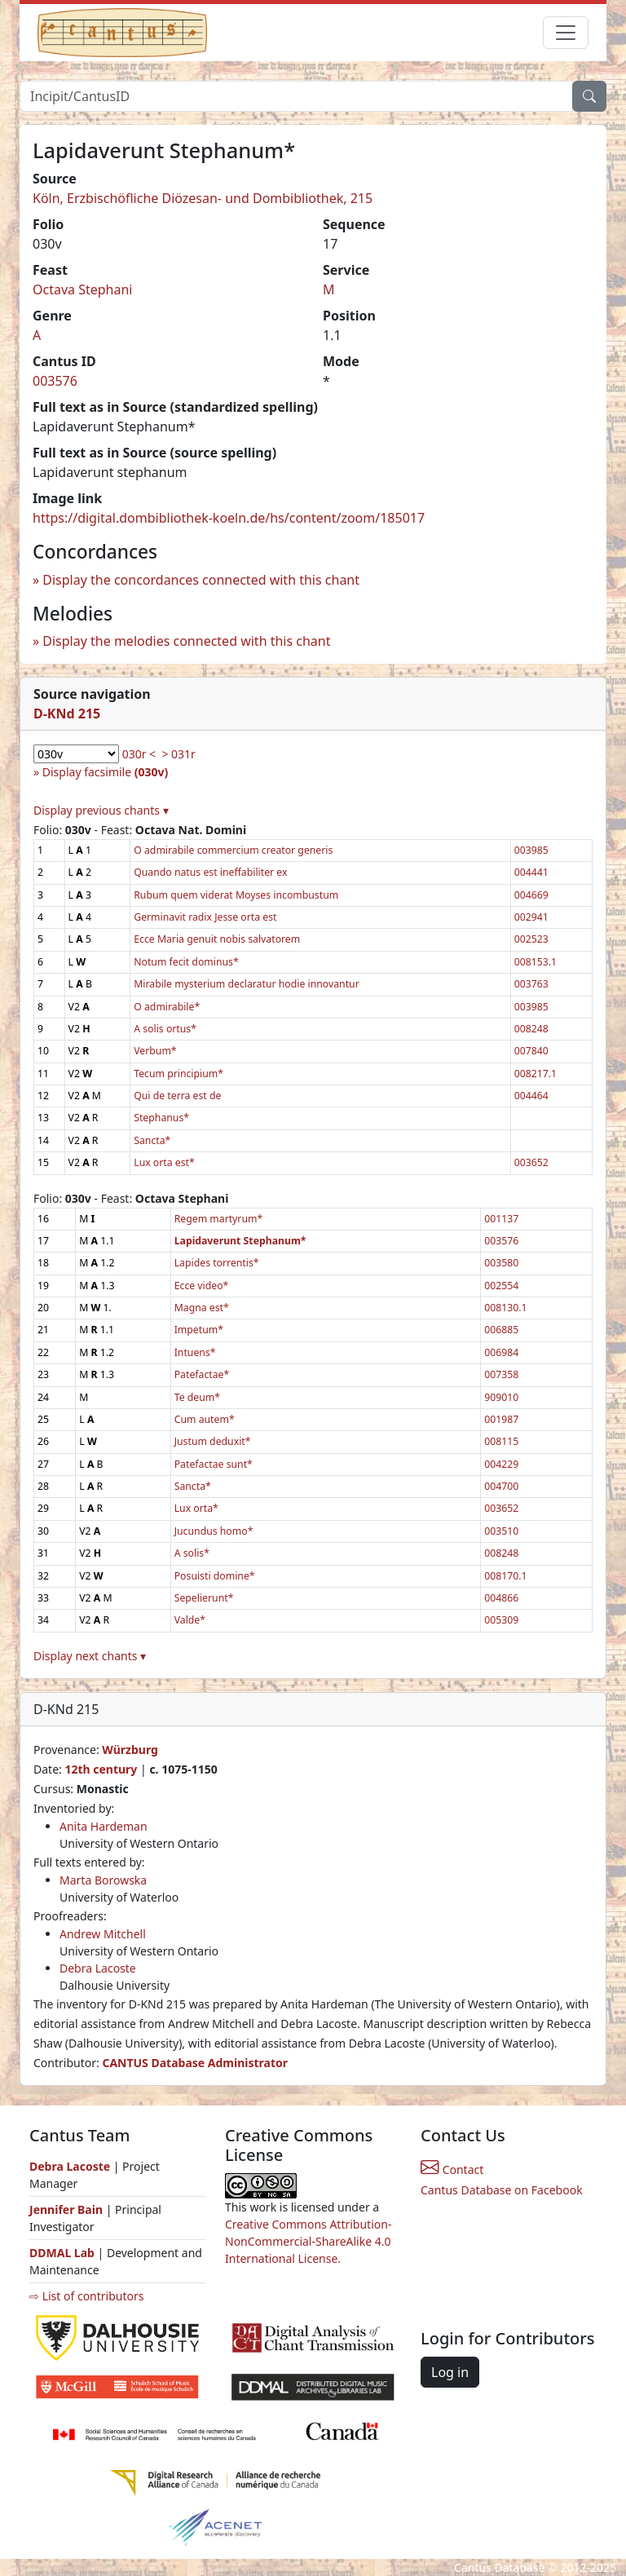  I want to click on Octava Stephani, so click(83, 289).